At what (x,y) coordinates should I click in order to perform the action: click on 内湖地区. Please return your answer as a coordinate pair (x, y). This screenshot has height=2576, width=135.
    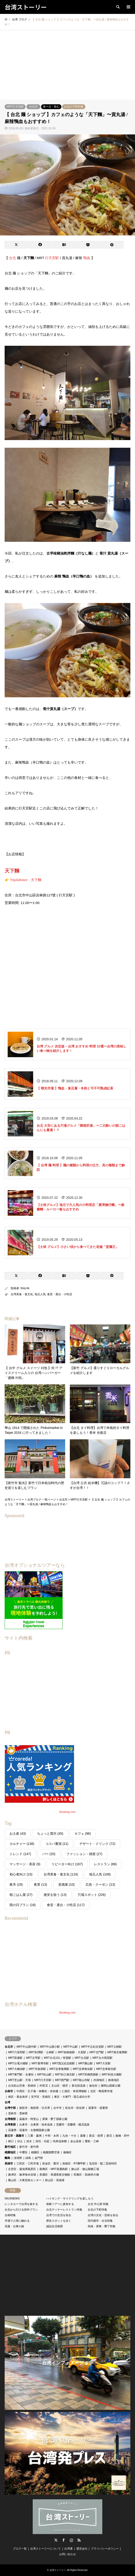
    Looking at the image, I should click on (99, 2080).